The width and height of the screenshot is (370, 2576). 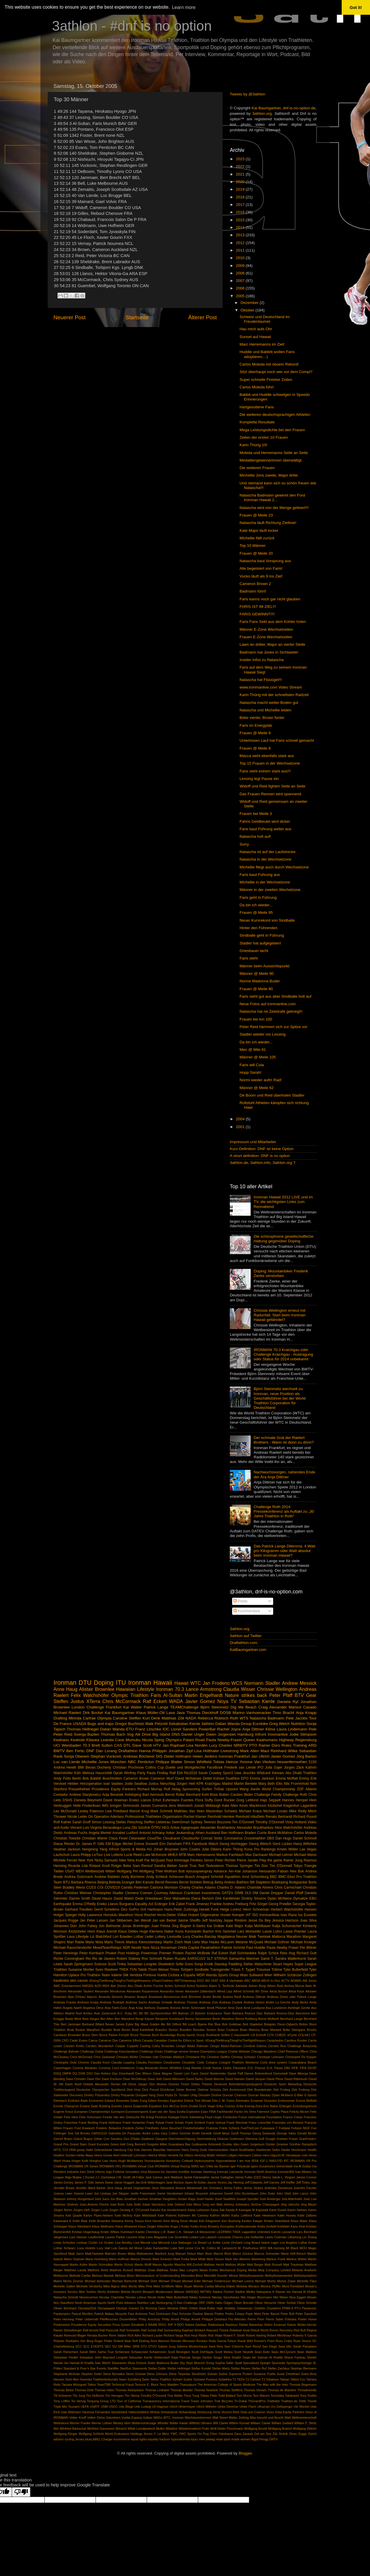 I want to click on Josh Amberger, so click(x=270, y=2199).